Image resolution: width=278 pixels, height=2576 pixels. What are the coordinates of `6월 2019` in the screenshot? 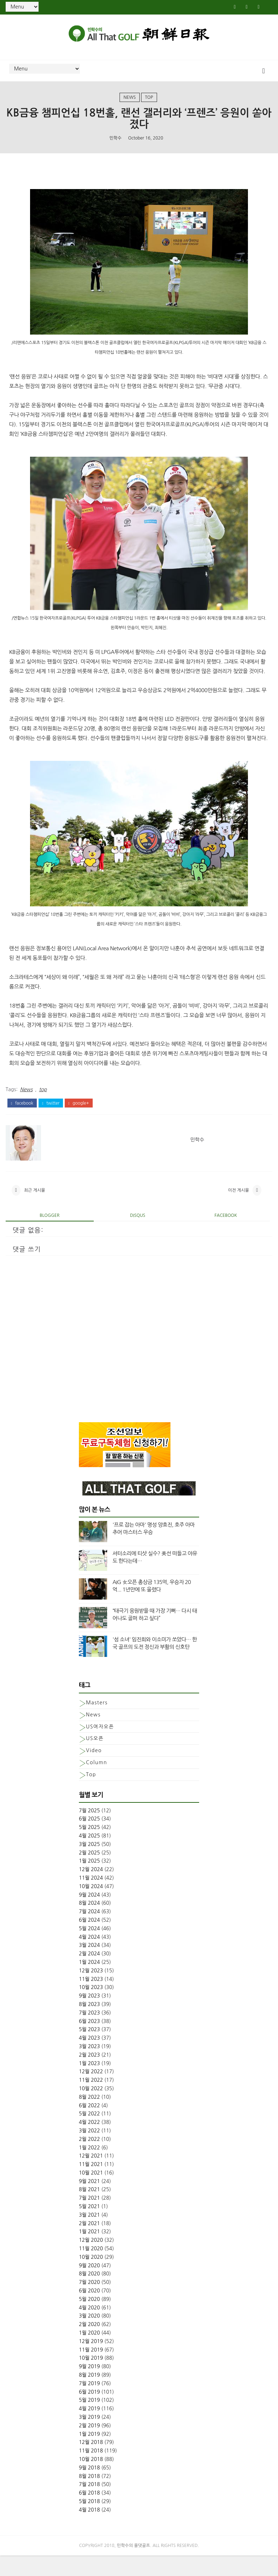 It's located at (89, 2412).